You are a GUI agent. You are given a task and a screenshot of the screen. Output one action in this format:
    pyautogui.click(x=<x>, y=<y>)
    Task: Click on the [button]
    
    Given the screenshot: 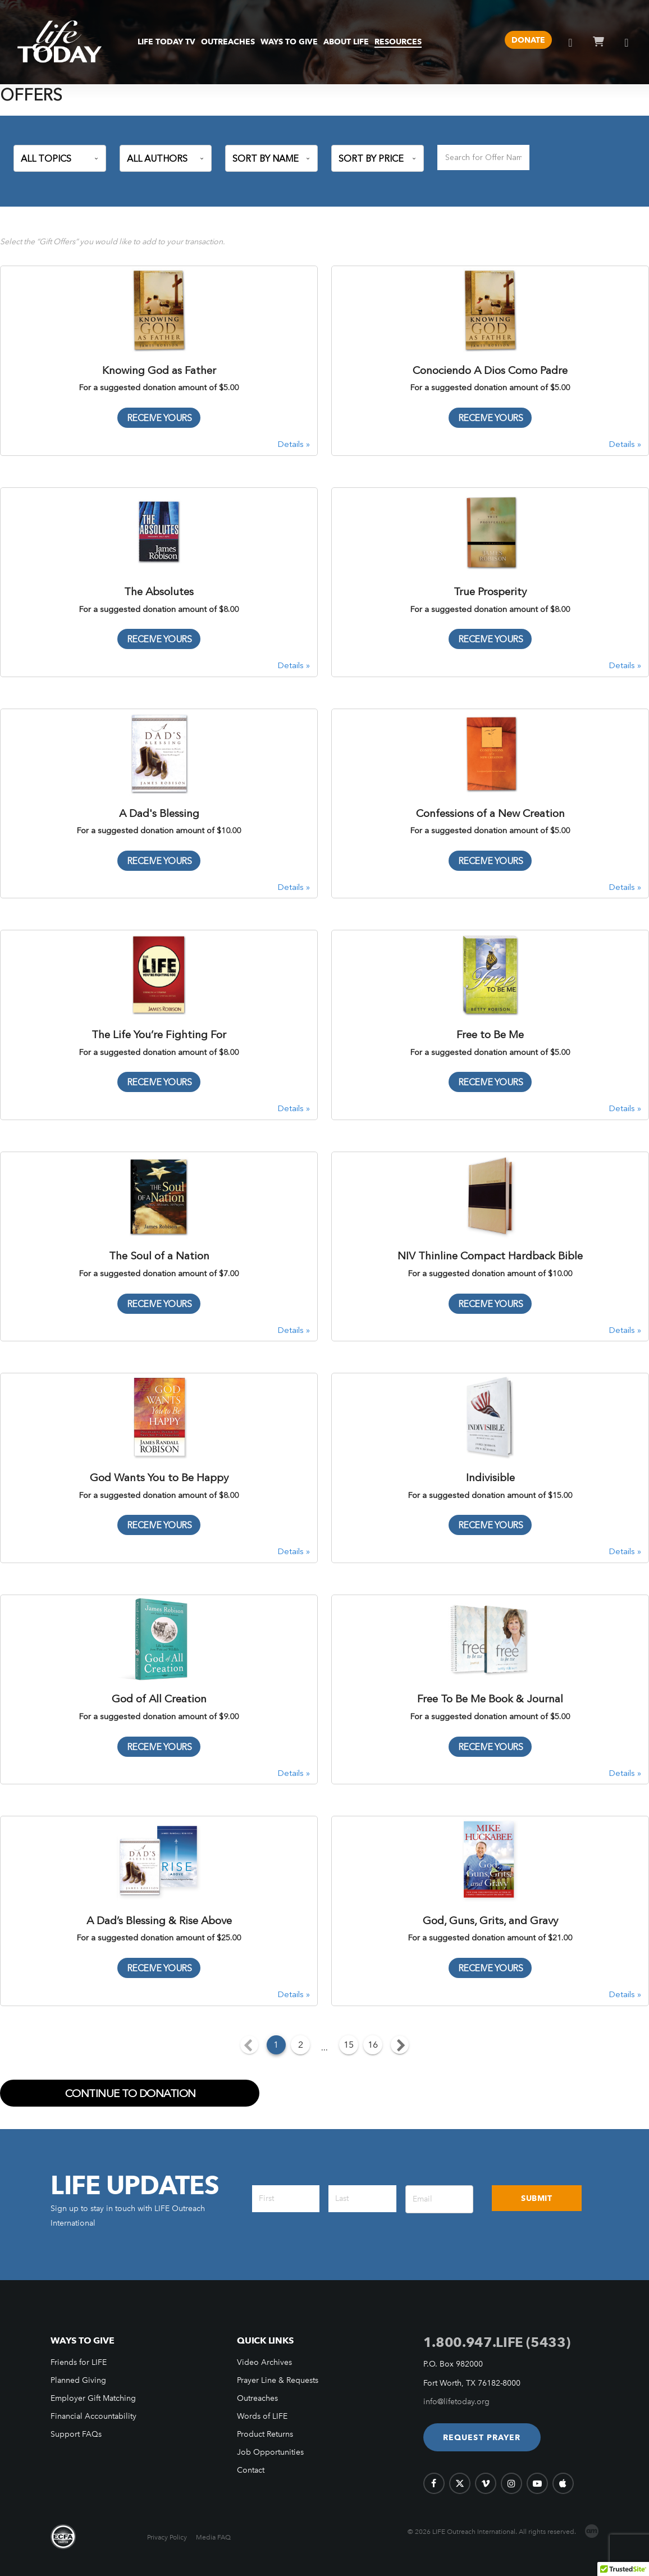 What is the action you would take?
    pyautogui.click(x=482, y=2437)
    